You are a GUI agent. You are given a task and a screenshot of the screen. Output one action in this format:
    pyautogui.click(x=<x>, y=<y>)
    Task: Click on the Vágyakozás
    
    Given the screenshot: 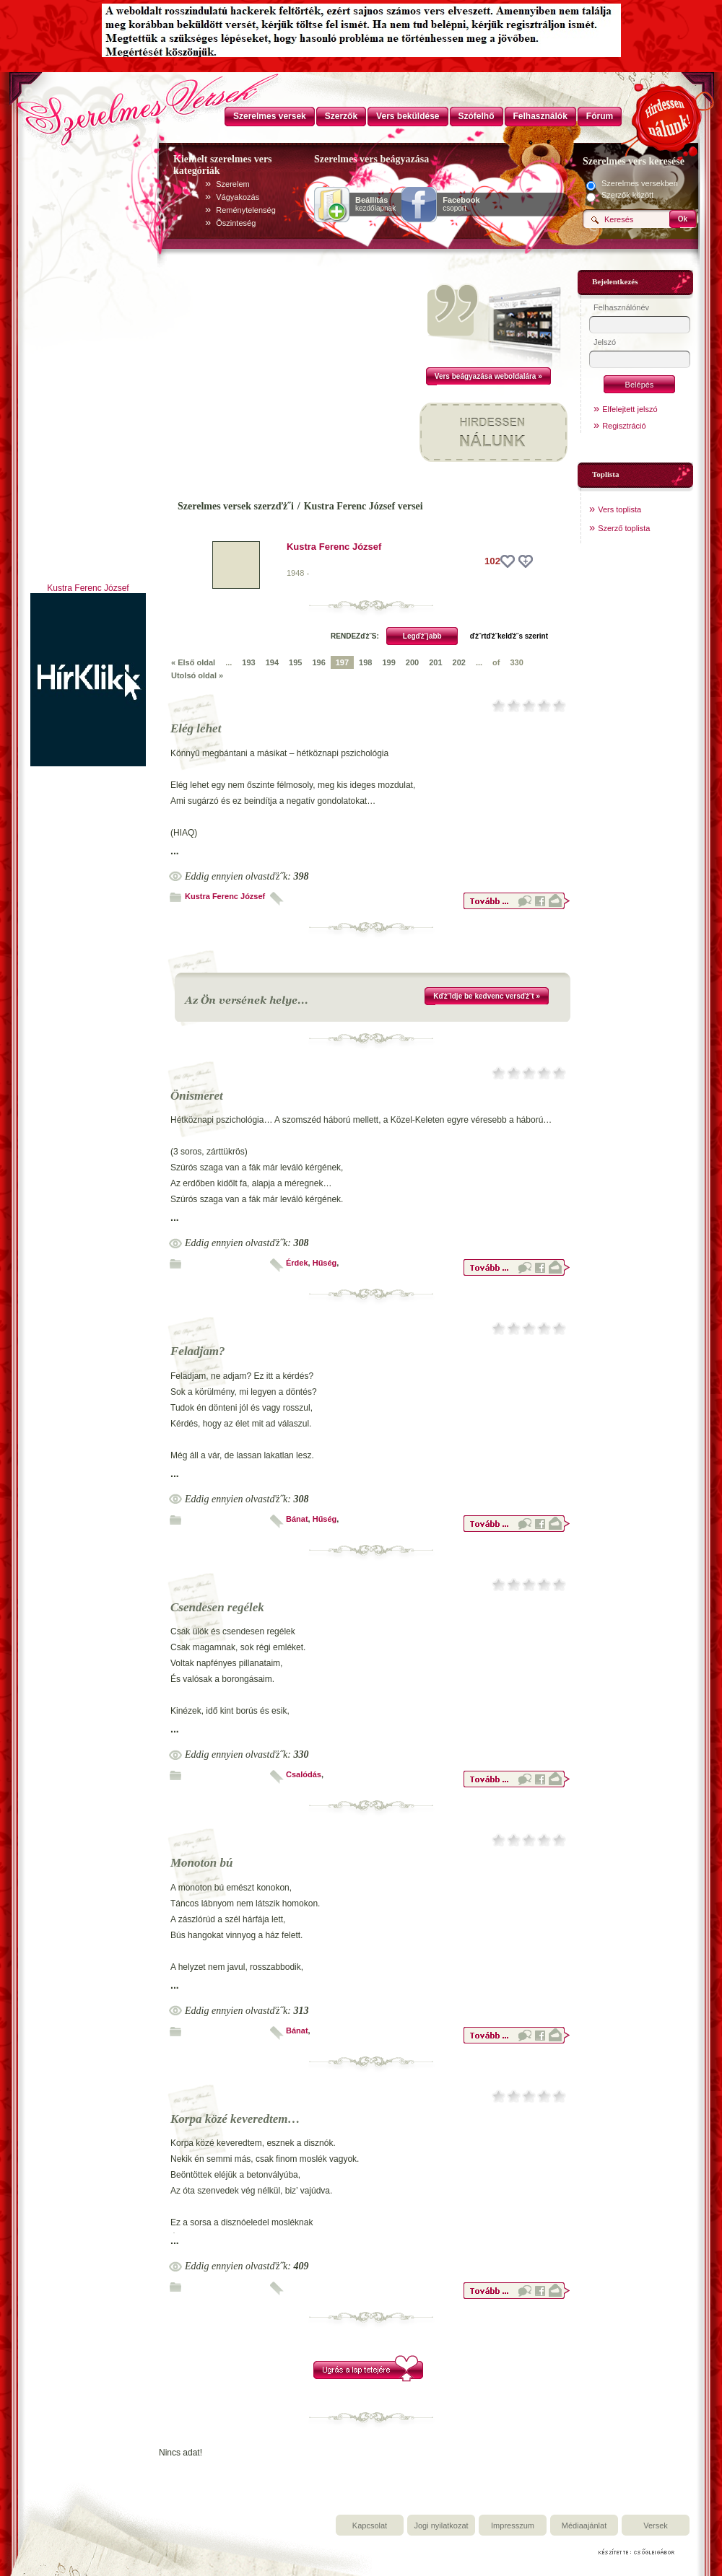 What is the action you would take?
    pyautogui.click(x=237, y=197)
    